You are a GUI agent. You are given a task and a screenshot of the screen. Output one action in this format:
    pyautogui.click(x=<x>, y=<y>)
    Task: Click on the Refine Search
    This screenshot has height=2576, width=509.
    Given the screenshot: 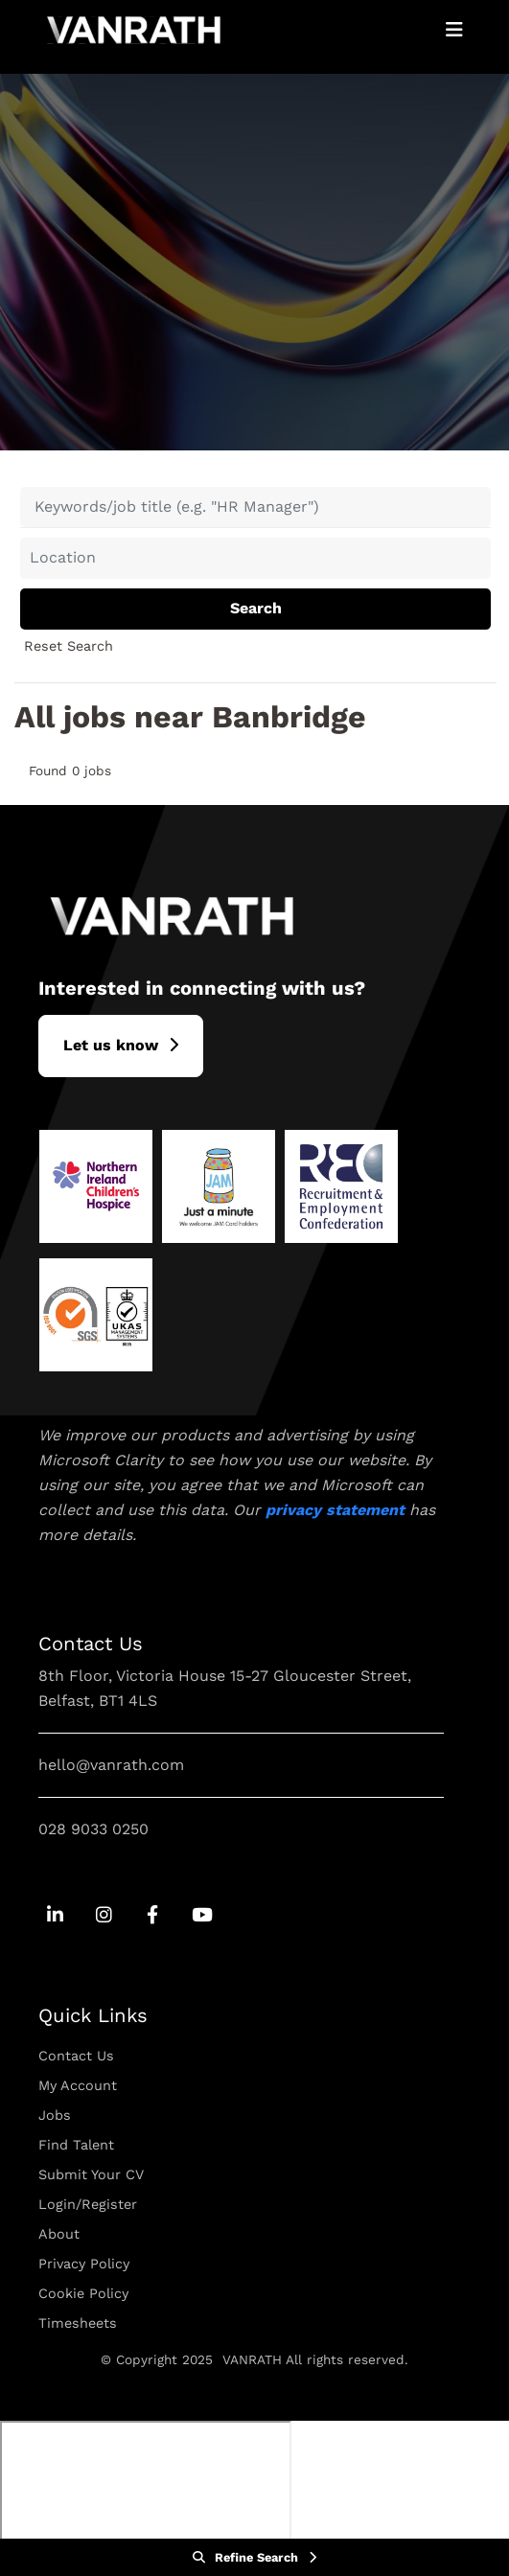 What is the action you would take?
    pyautogui.click(x=256, y=2557)
    